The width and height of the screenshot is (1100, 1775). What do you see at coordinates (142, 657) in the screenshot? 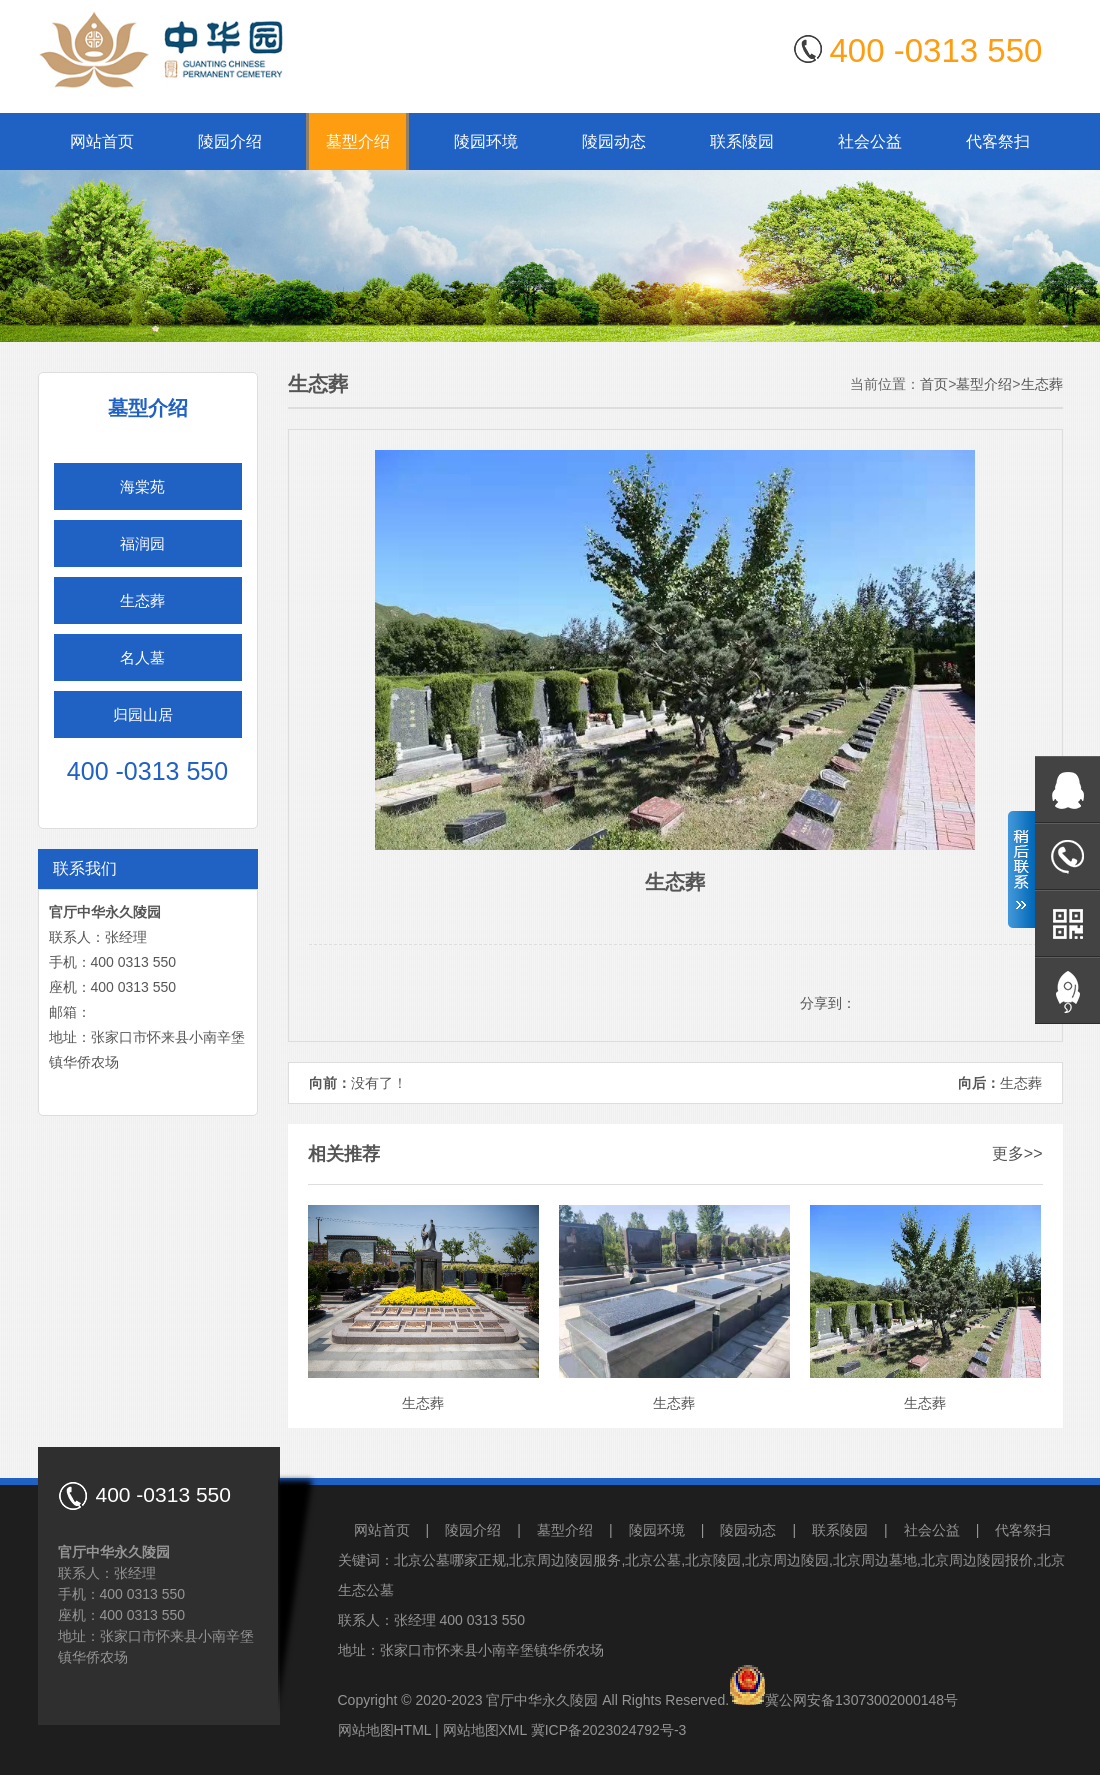
I see `名人墓` at bounding box center [142, 657].